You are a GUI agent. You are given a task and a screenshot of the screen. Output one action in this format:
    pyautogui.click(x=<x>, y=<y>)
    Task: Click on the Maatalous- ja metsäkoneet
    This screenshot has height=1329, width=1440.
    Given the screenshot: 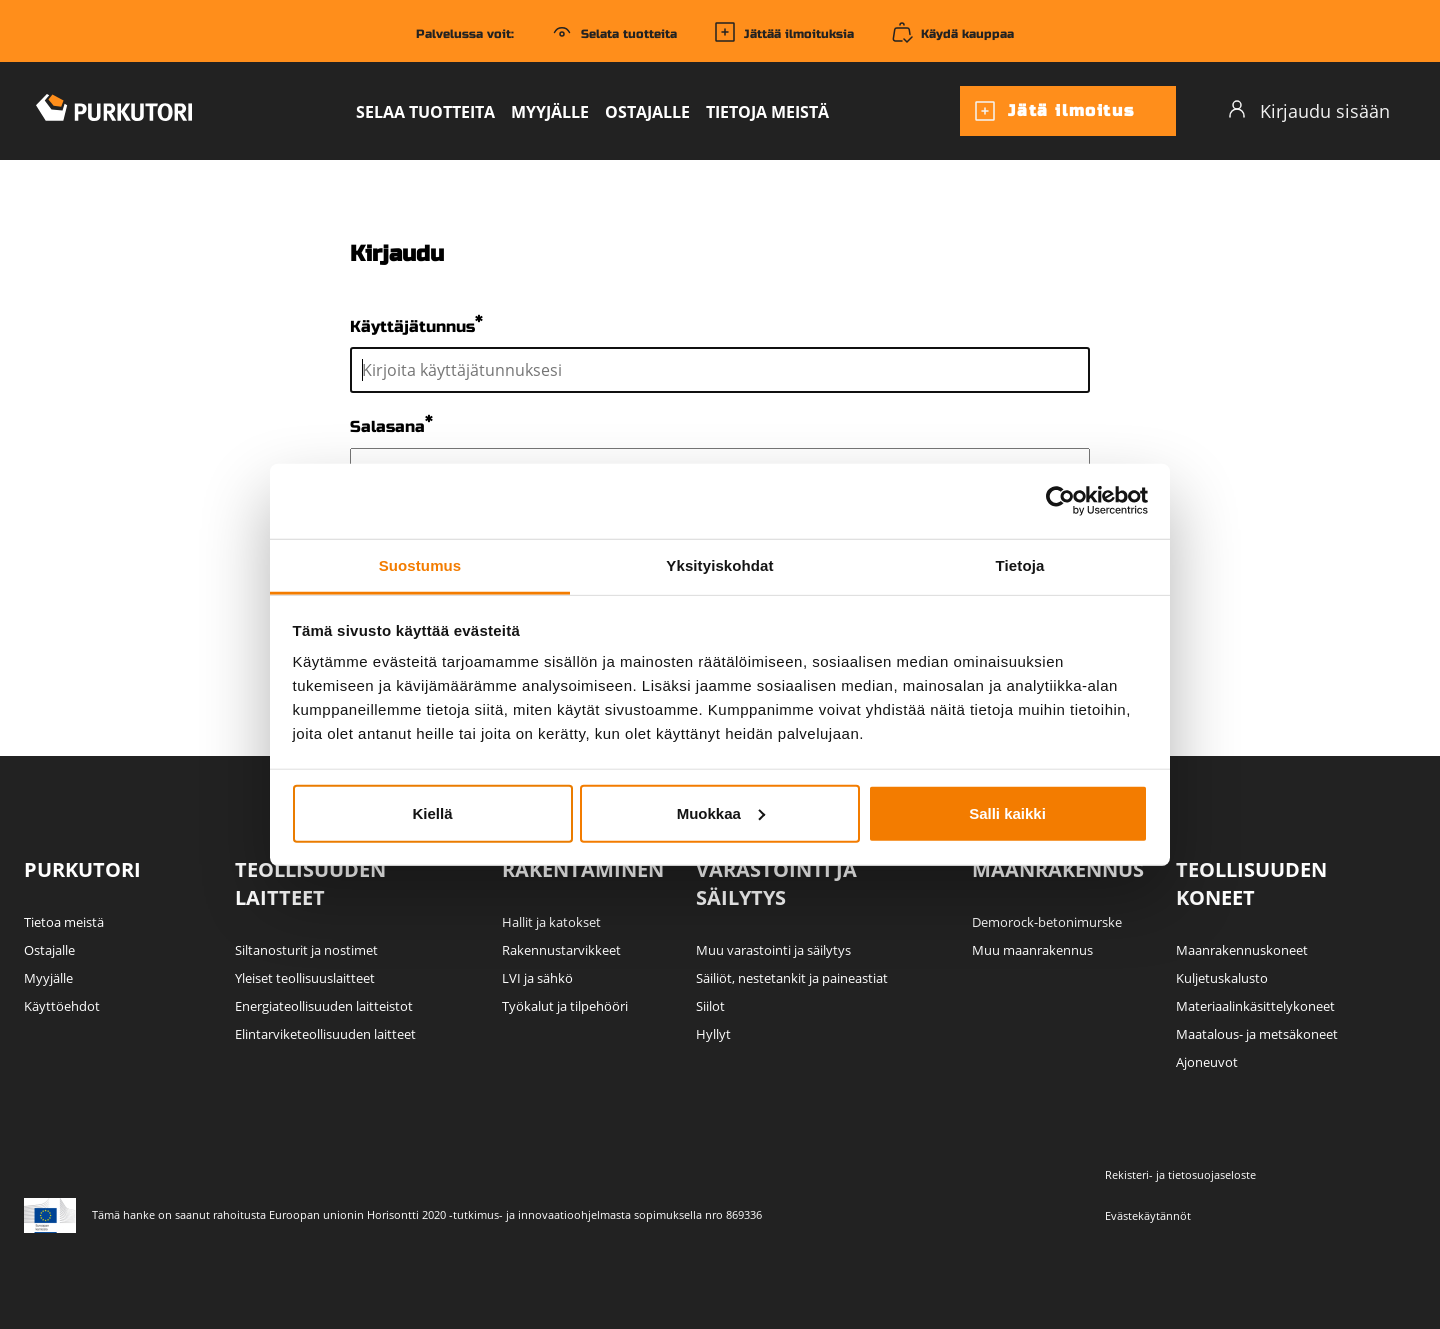 What is the action you would take?
    pyautogui.click(x=1257, y=1034)
    